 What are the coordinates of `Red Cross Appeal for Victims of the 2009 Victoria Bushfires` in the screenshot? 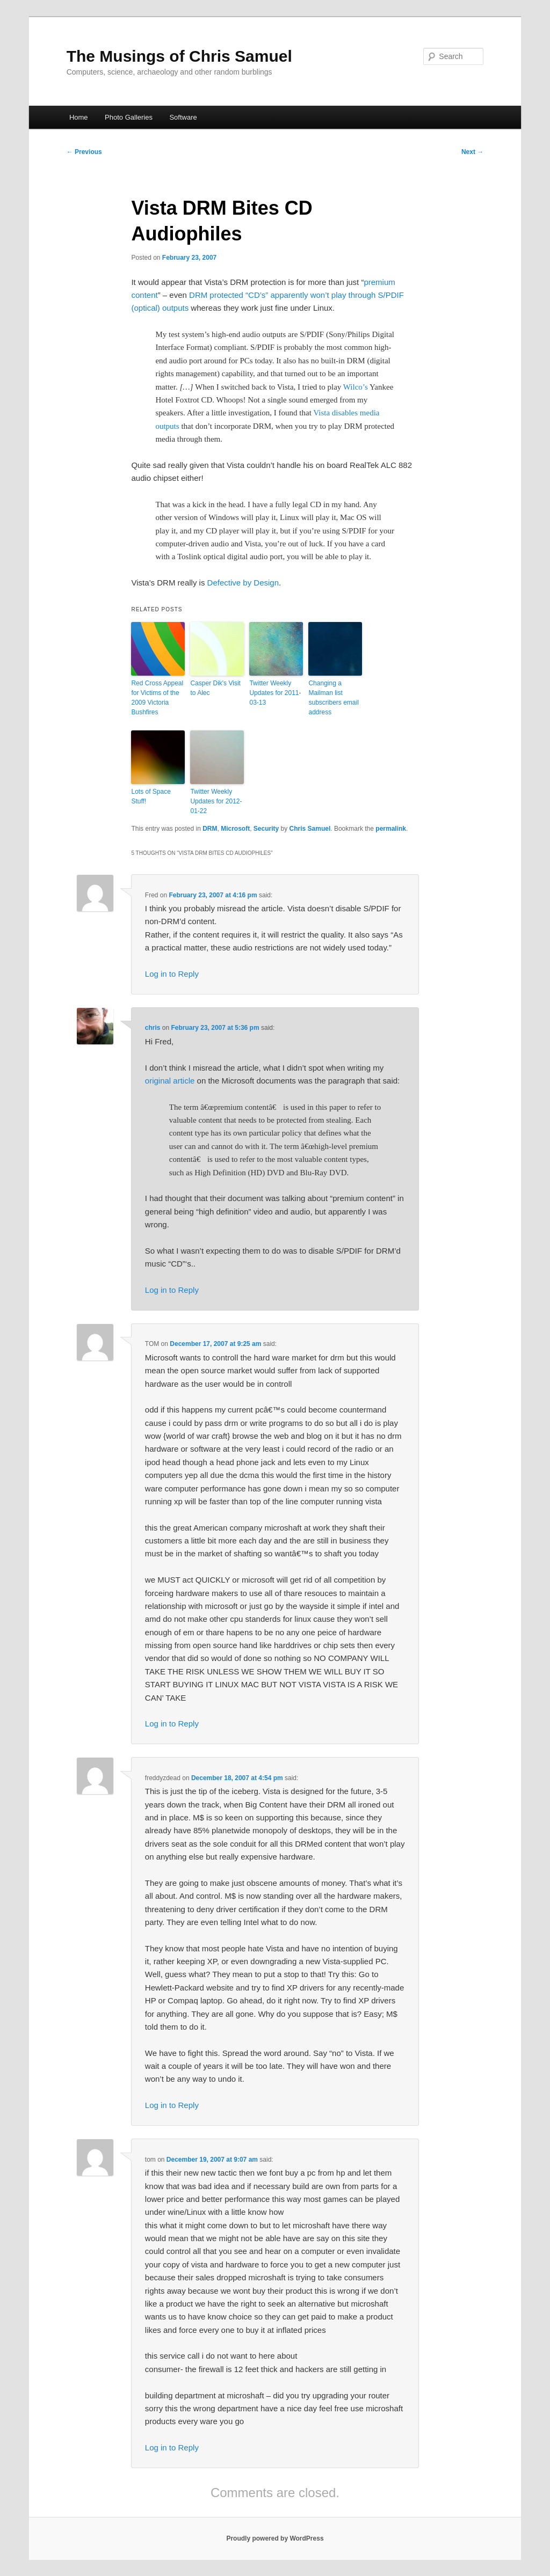 It's located at (157, 697).